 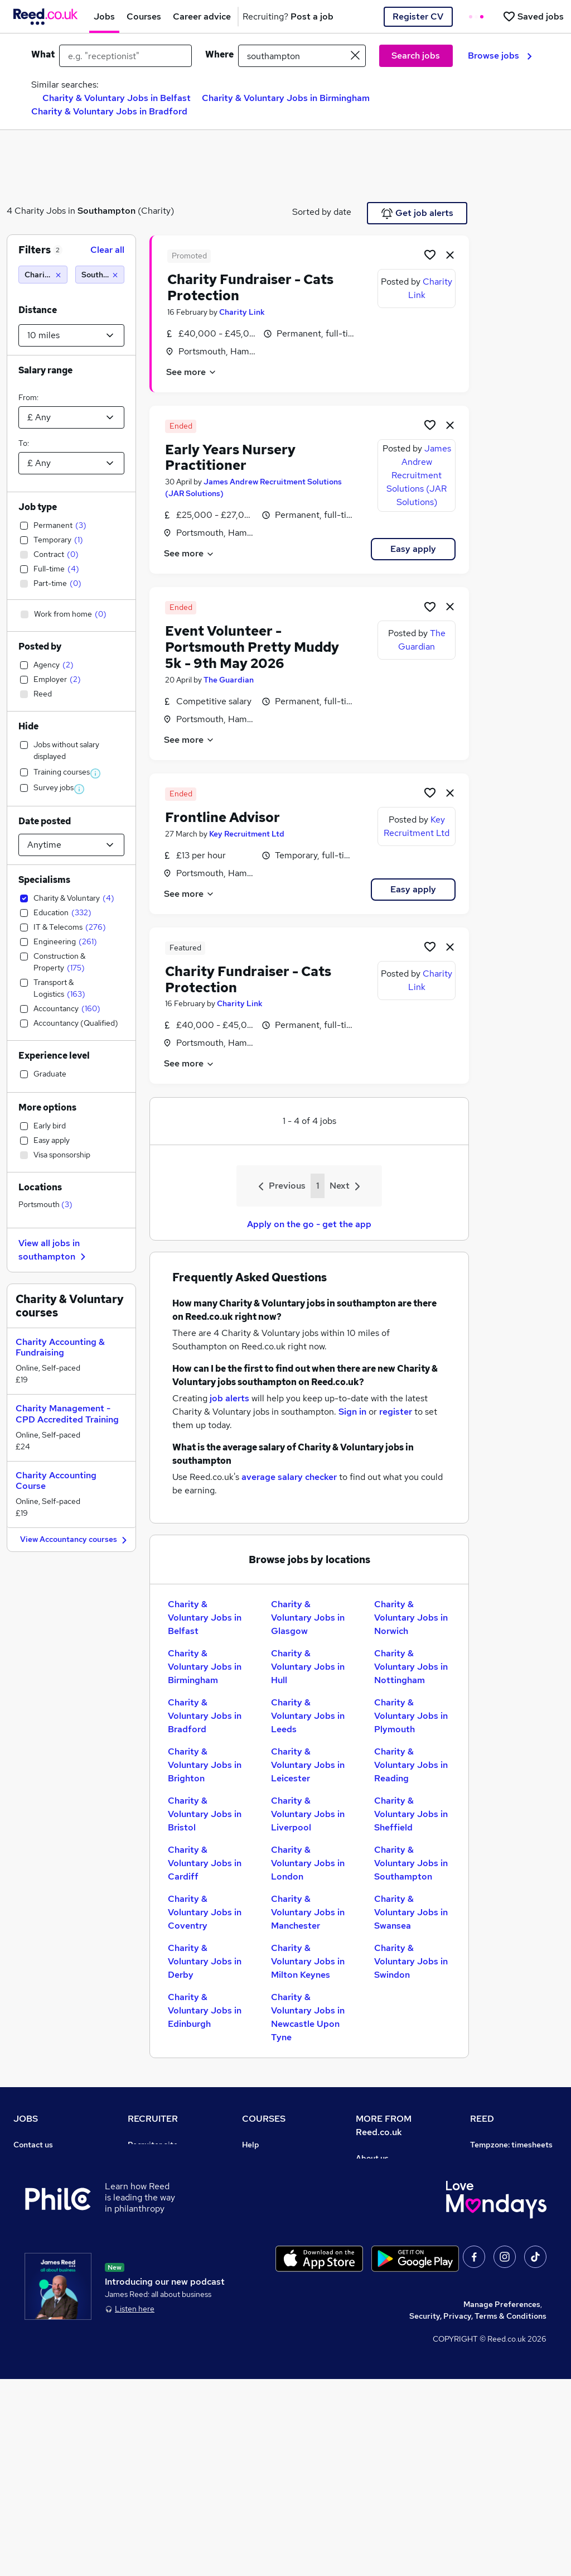 What do you see at coordinates (308, 2017) in the screenshot?
I see `Charity & Voluntary Jobs in Newcastle Upon Tyne` at bounding box center [308, 2017].